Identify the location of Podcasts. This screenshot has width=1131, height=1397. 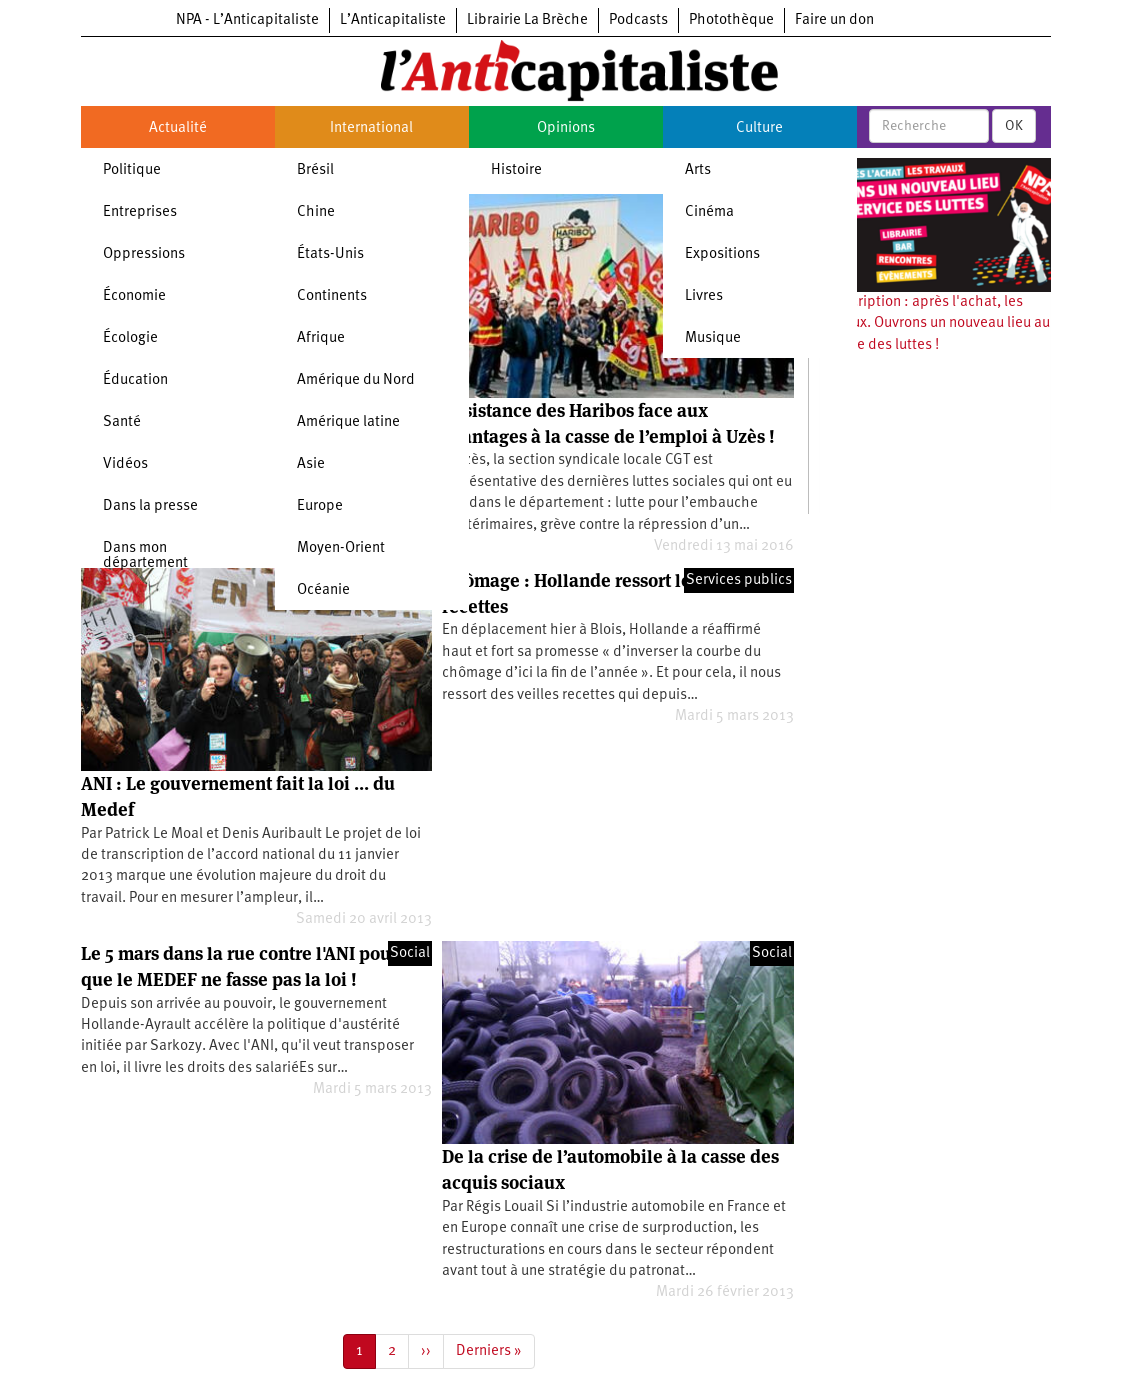
(638, 20).